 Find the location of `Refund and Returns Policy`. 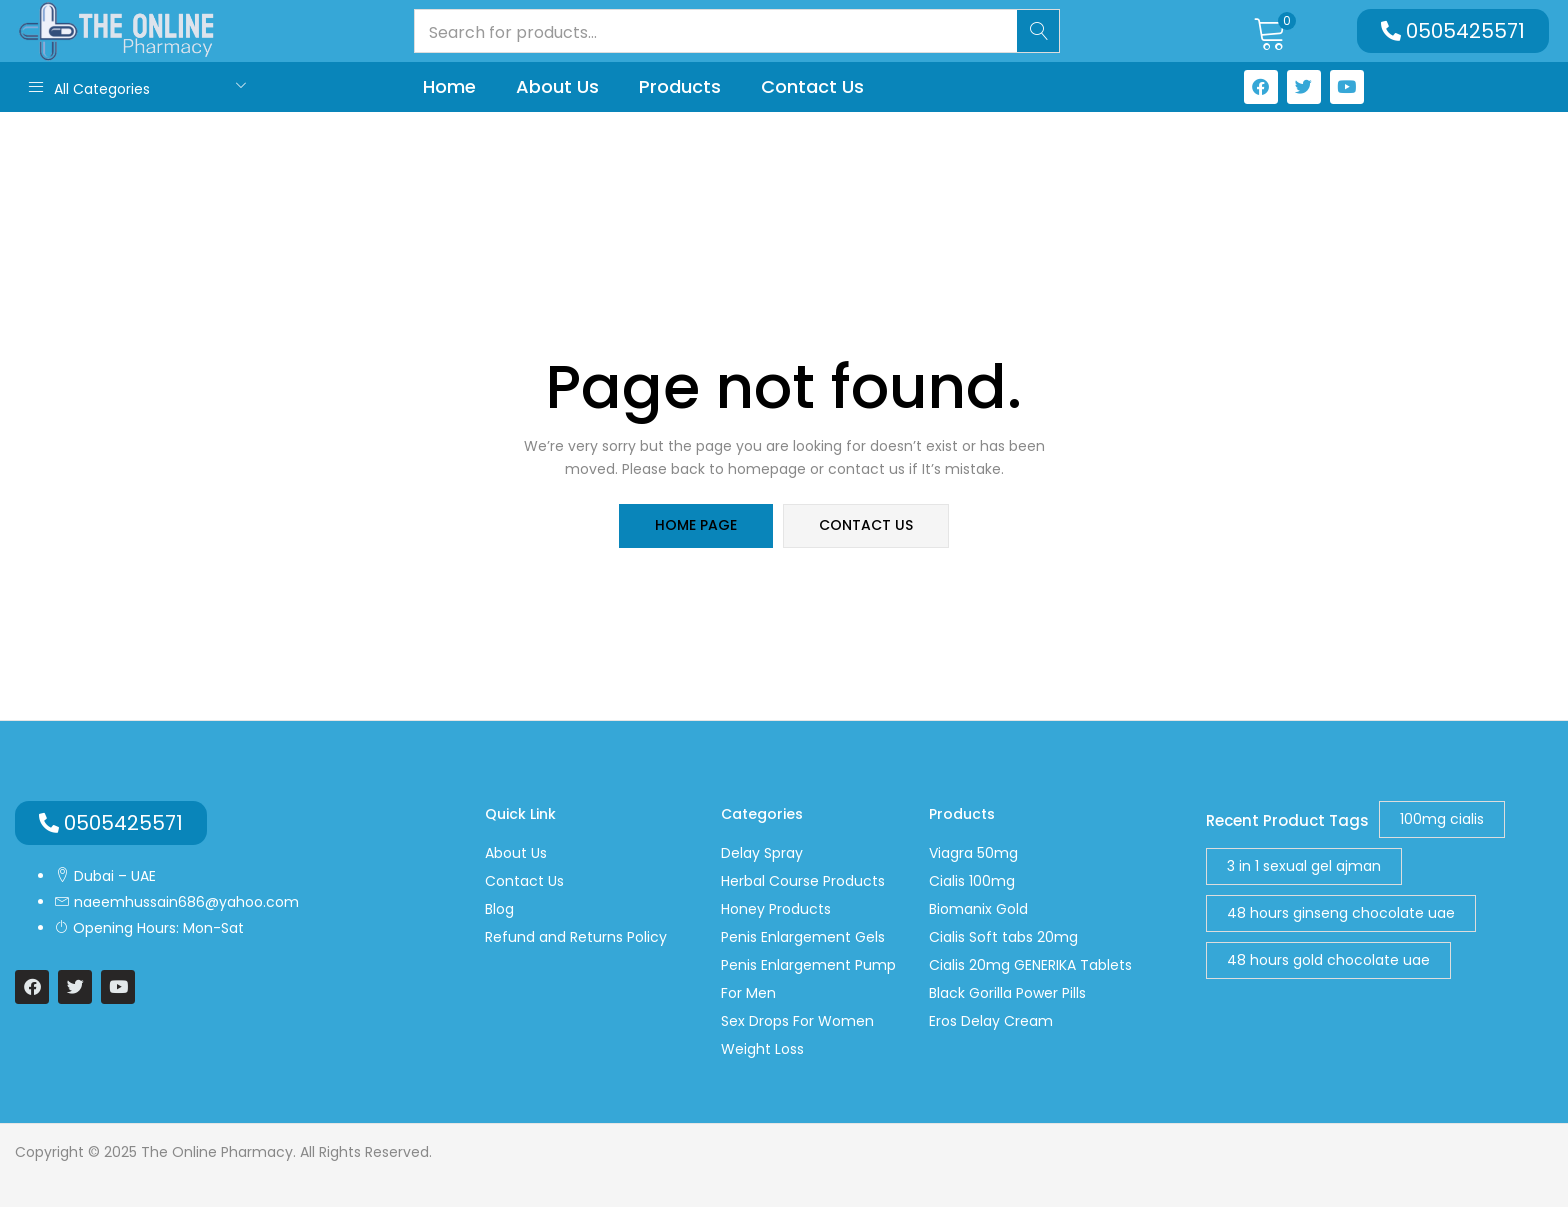

Refund and Returns Policy is located at coordinates (576, 937).